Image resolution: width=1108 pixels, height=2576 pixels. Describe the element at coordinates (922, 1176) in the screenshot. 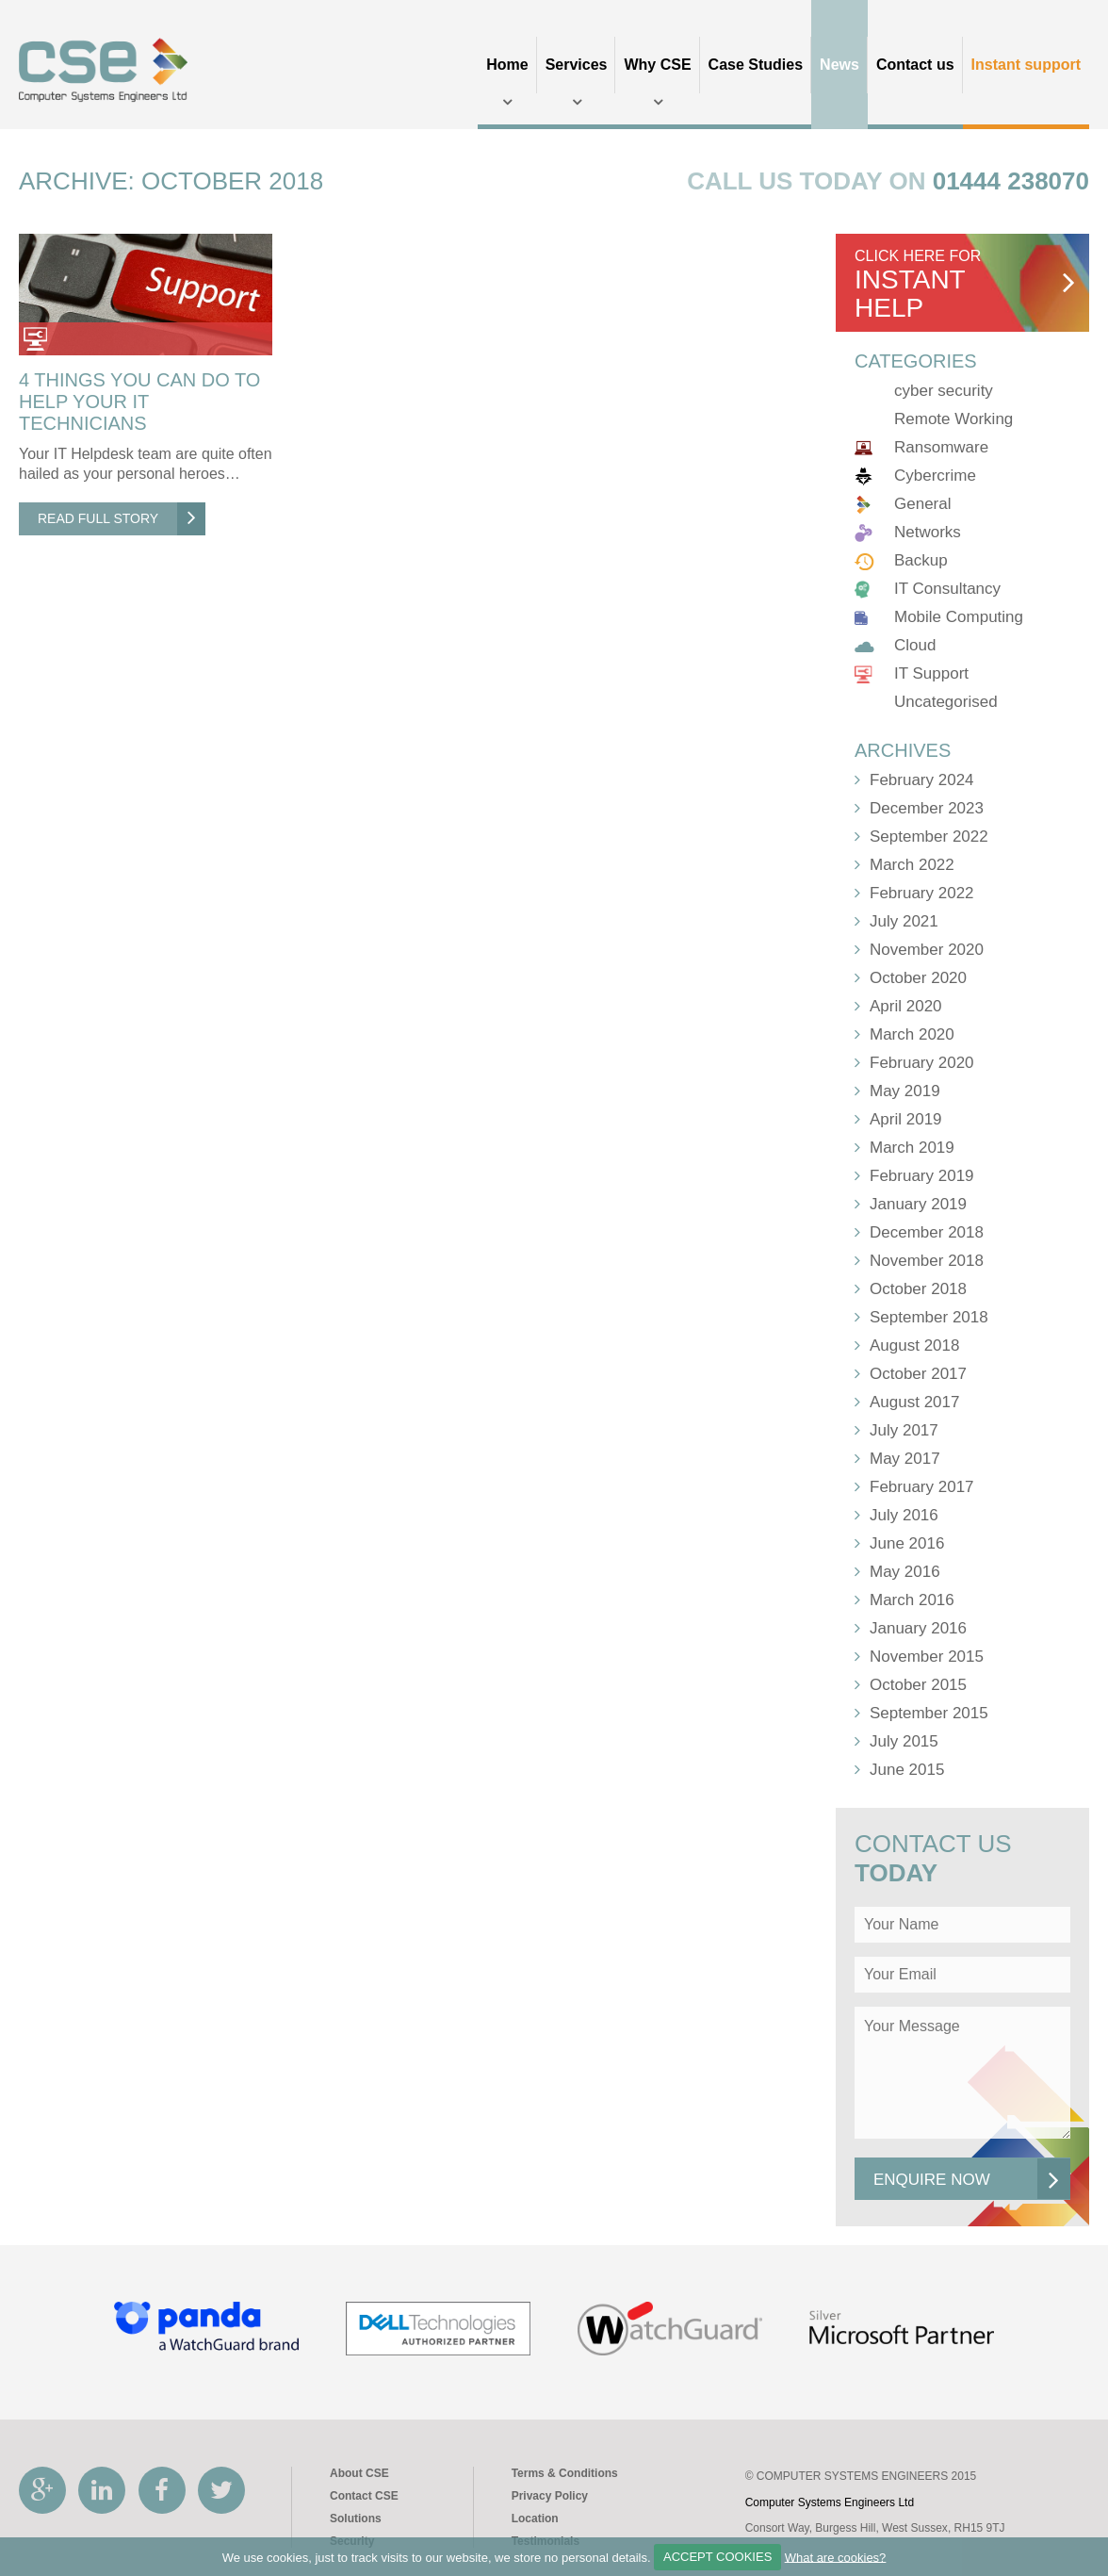

I see `February 2019` at that location.